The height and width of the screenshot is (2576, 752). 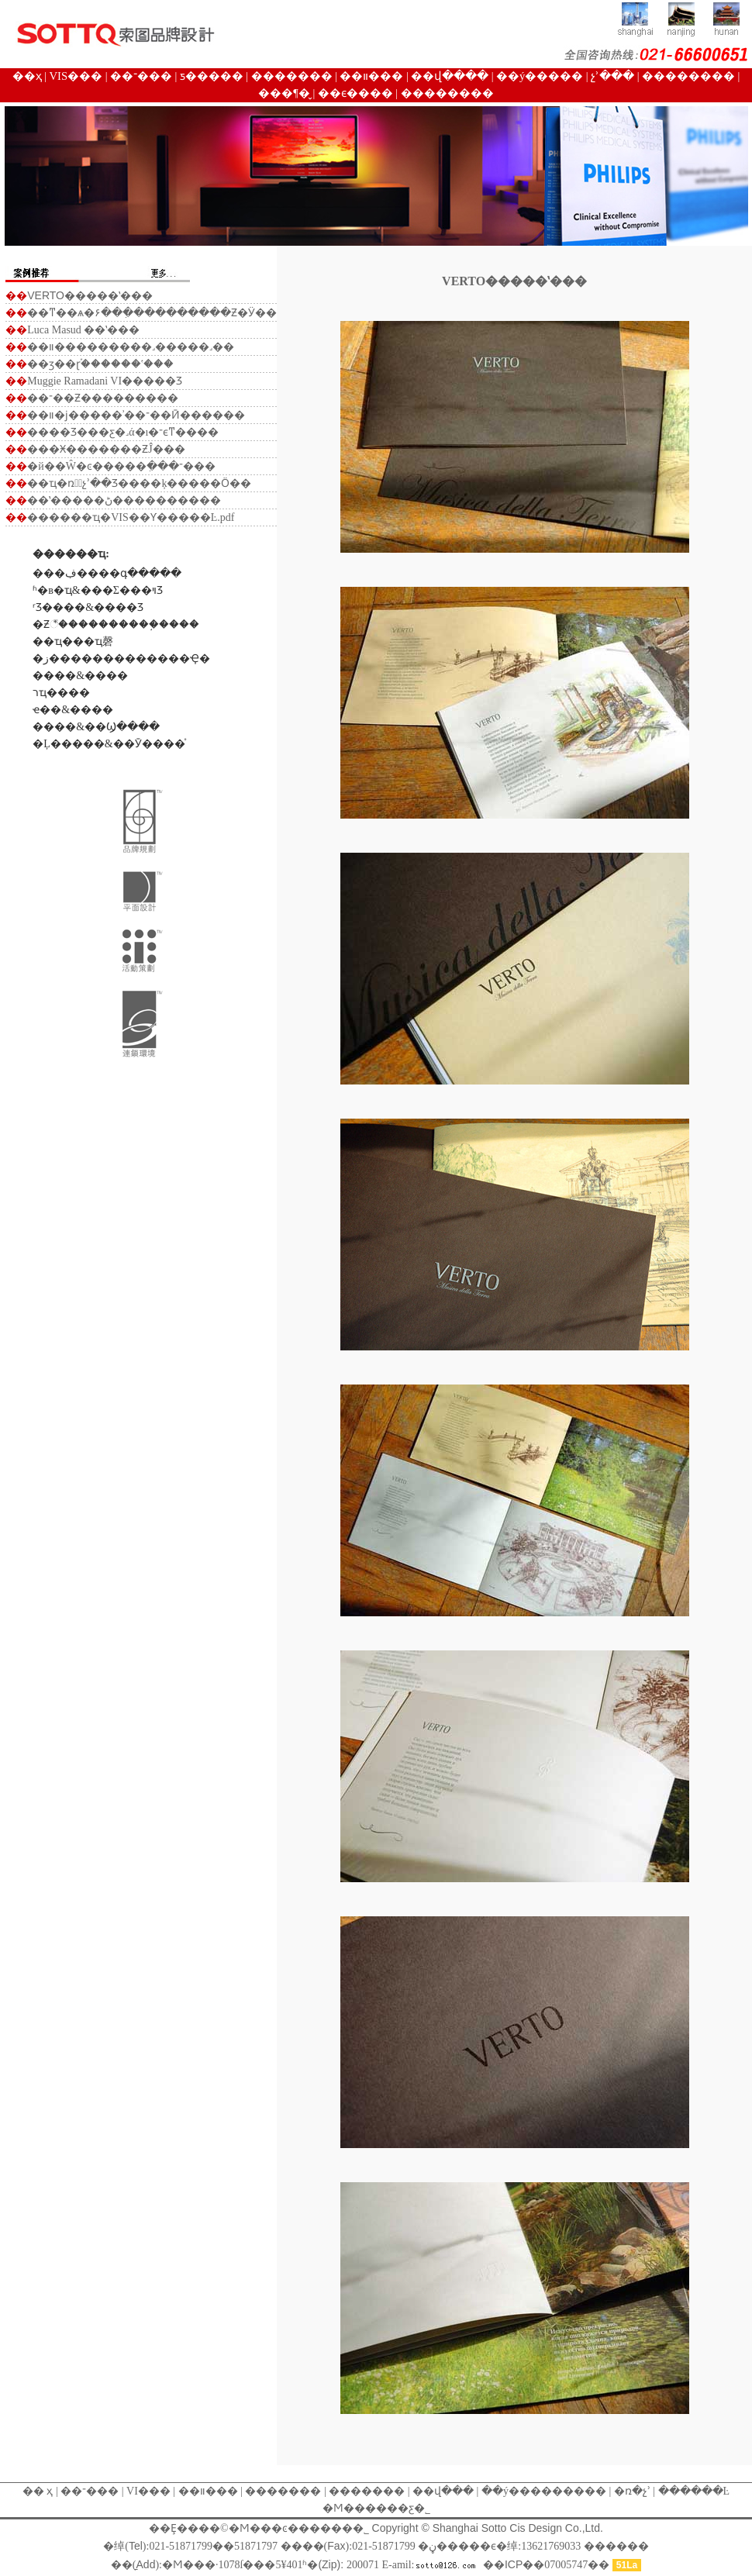 I want to click on �ռ�չʾ, so click(x=630, y=2491).